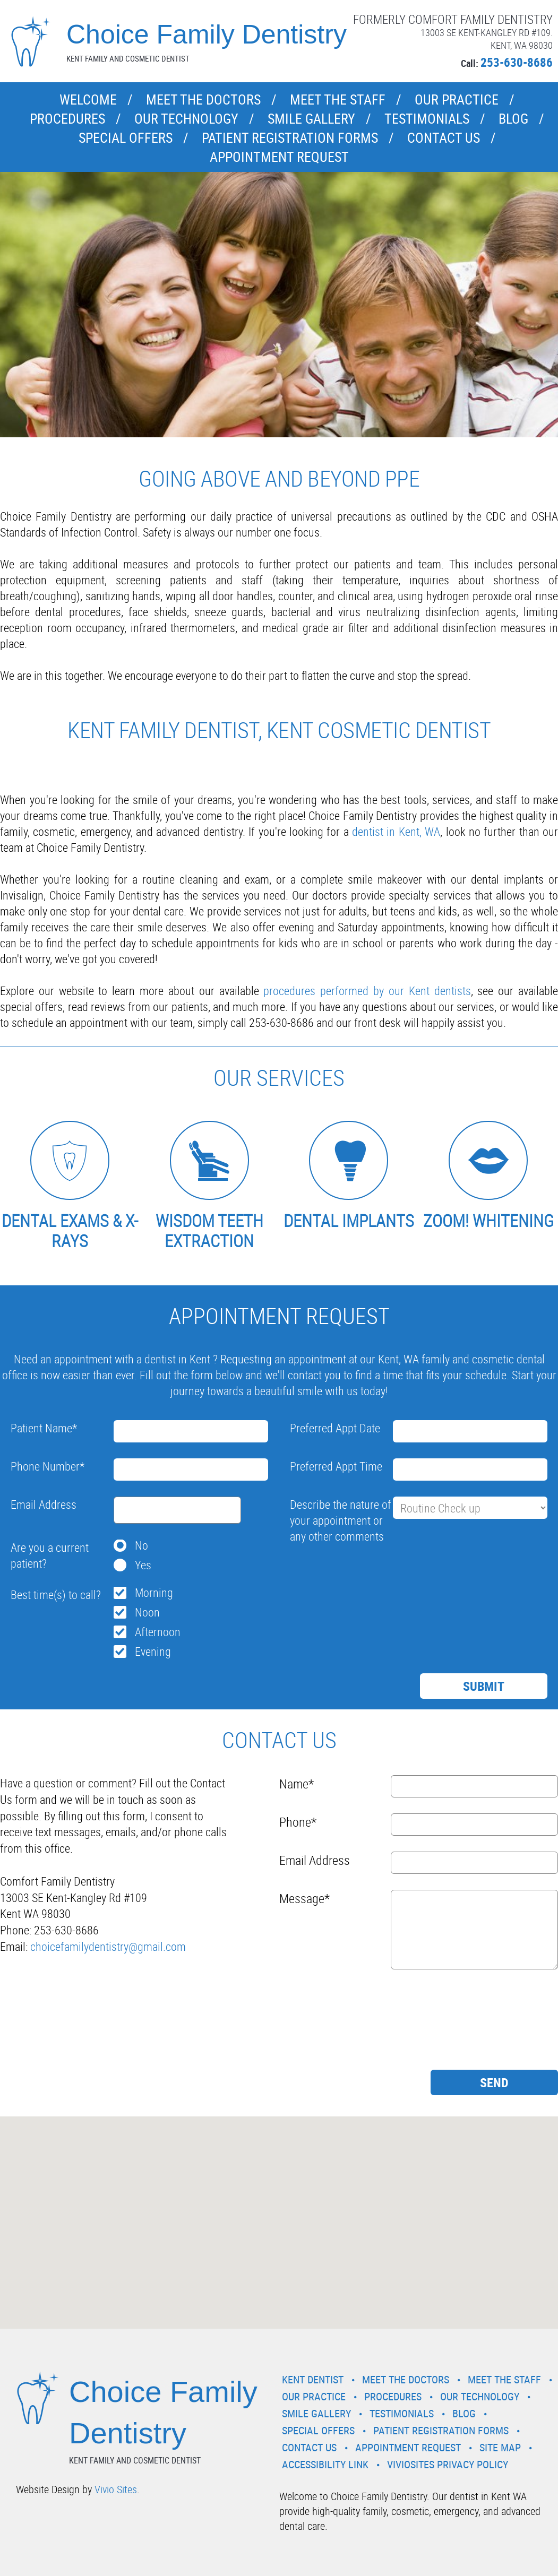 This screenshot has height=2576, width=558. Describe the element at coordinates (500, 2447) in the screenshot. I see `Site Map` at that location.